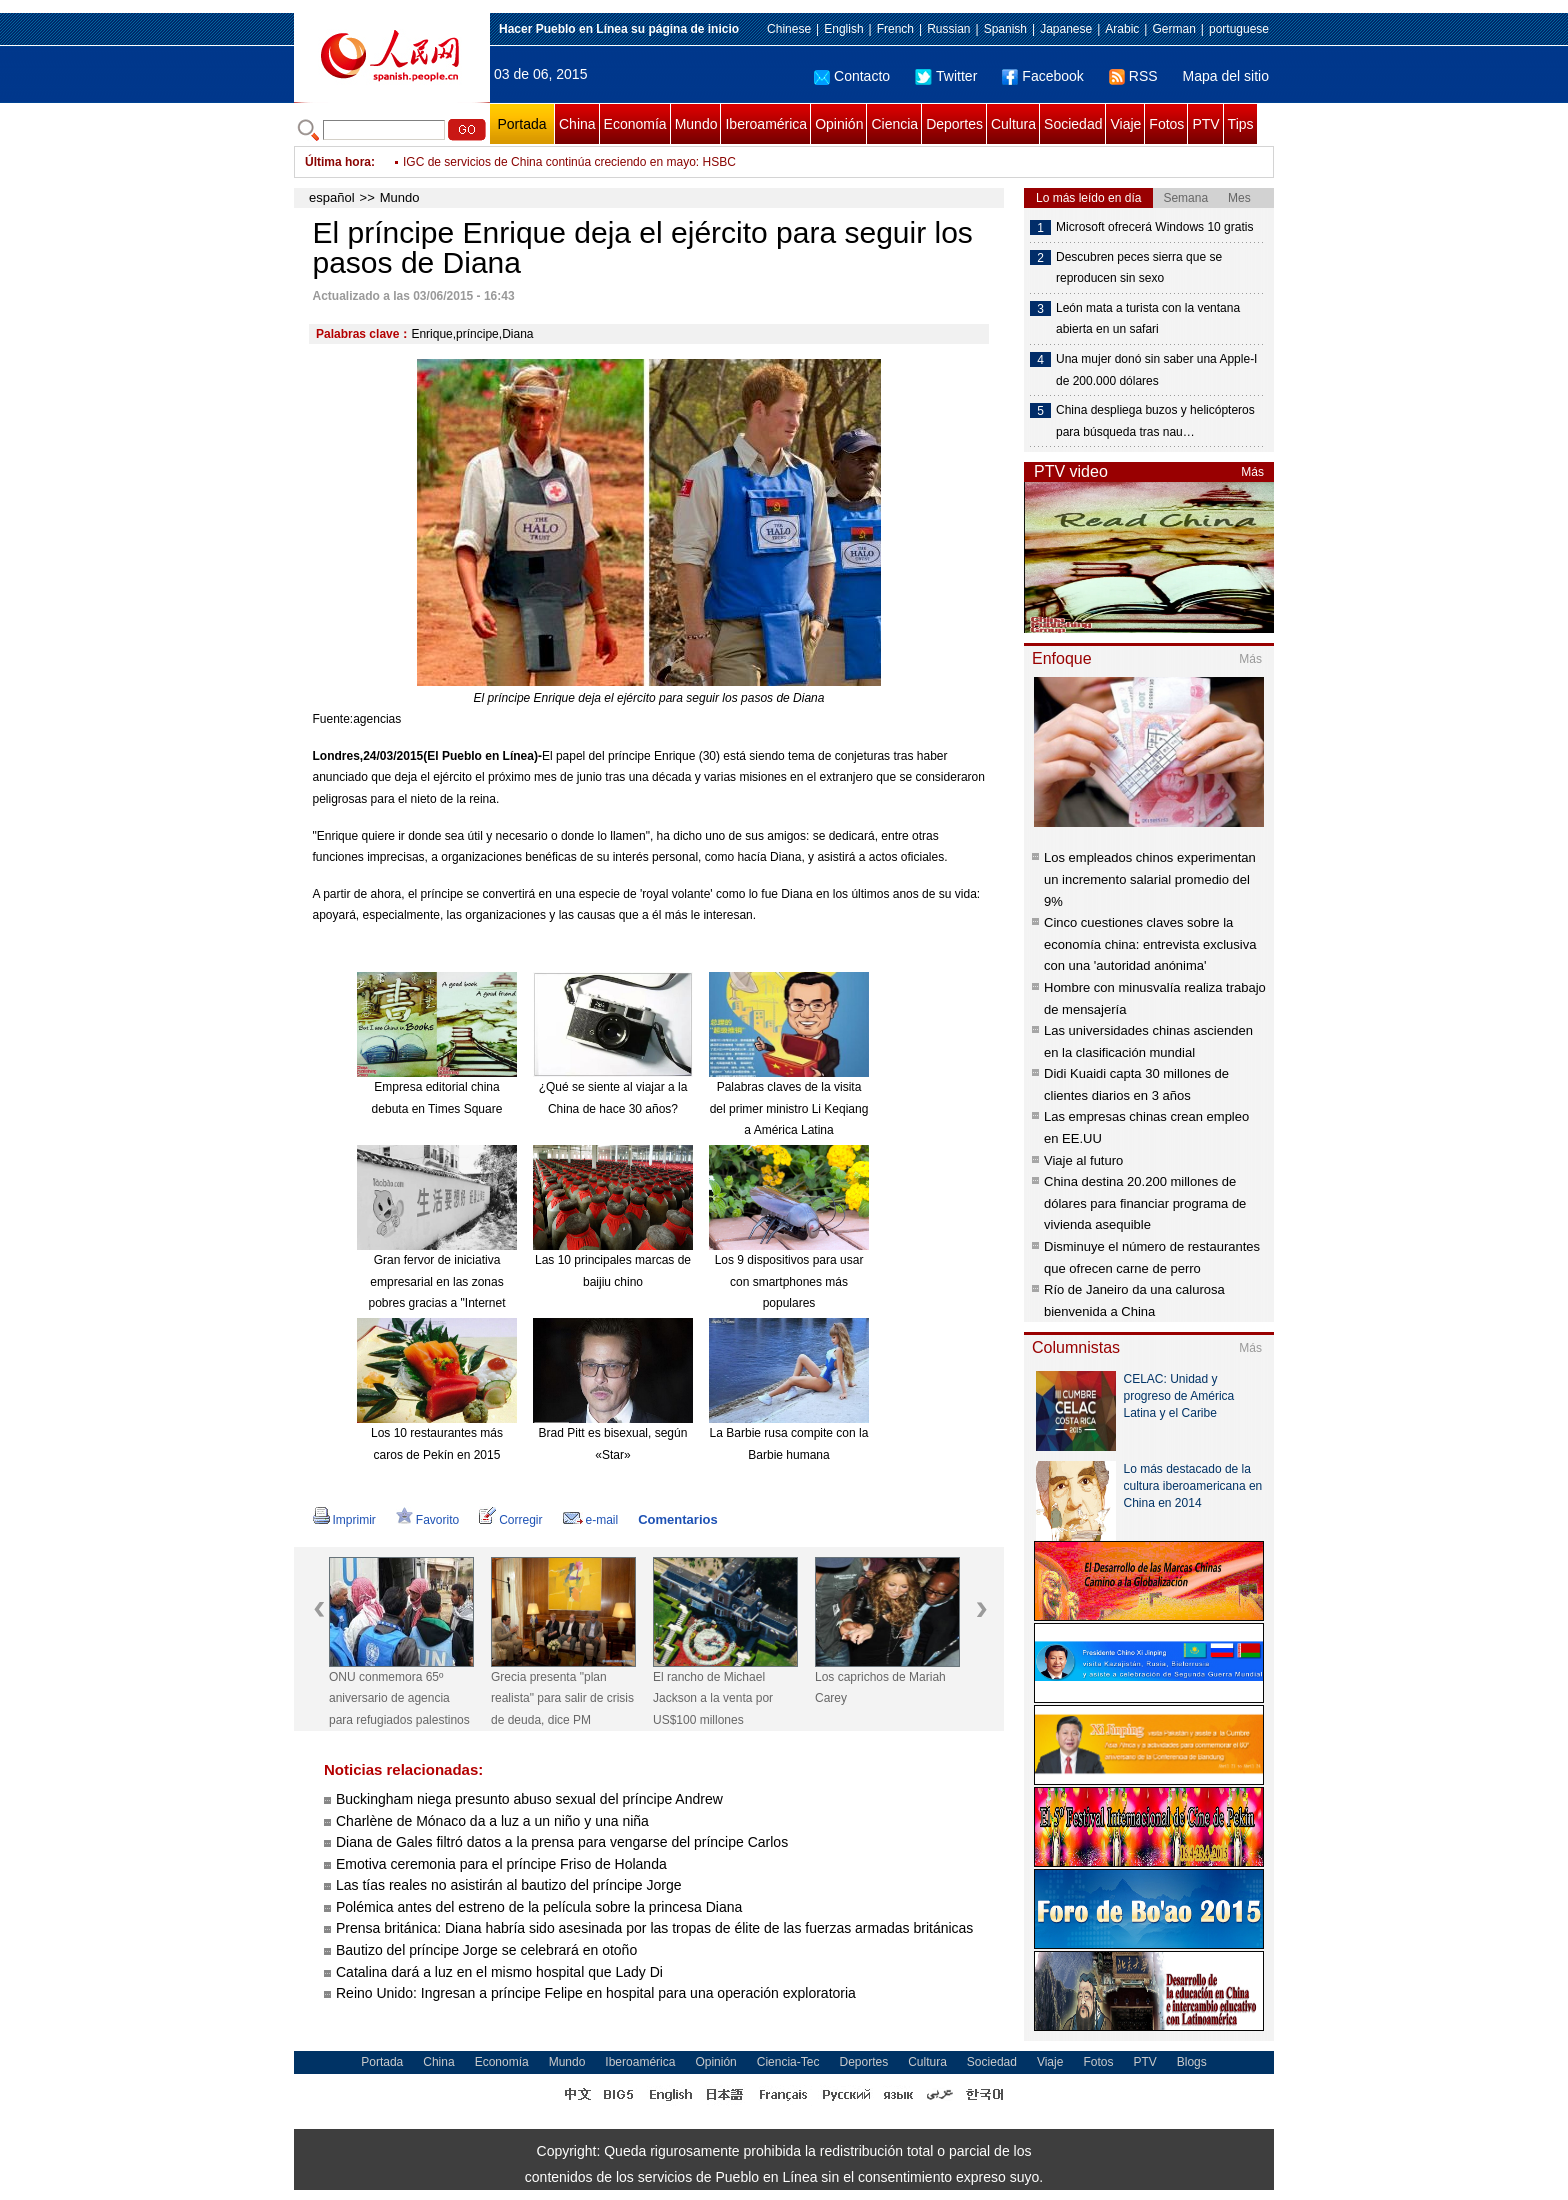 The image size is (1568, 2200). What do you see at coordinates (696, 124) in the screenshot?
I see `Mundo` at bounding box center [696, 124].